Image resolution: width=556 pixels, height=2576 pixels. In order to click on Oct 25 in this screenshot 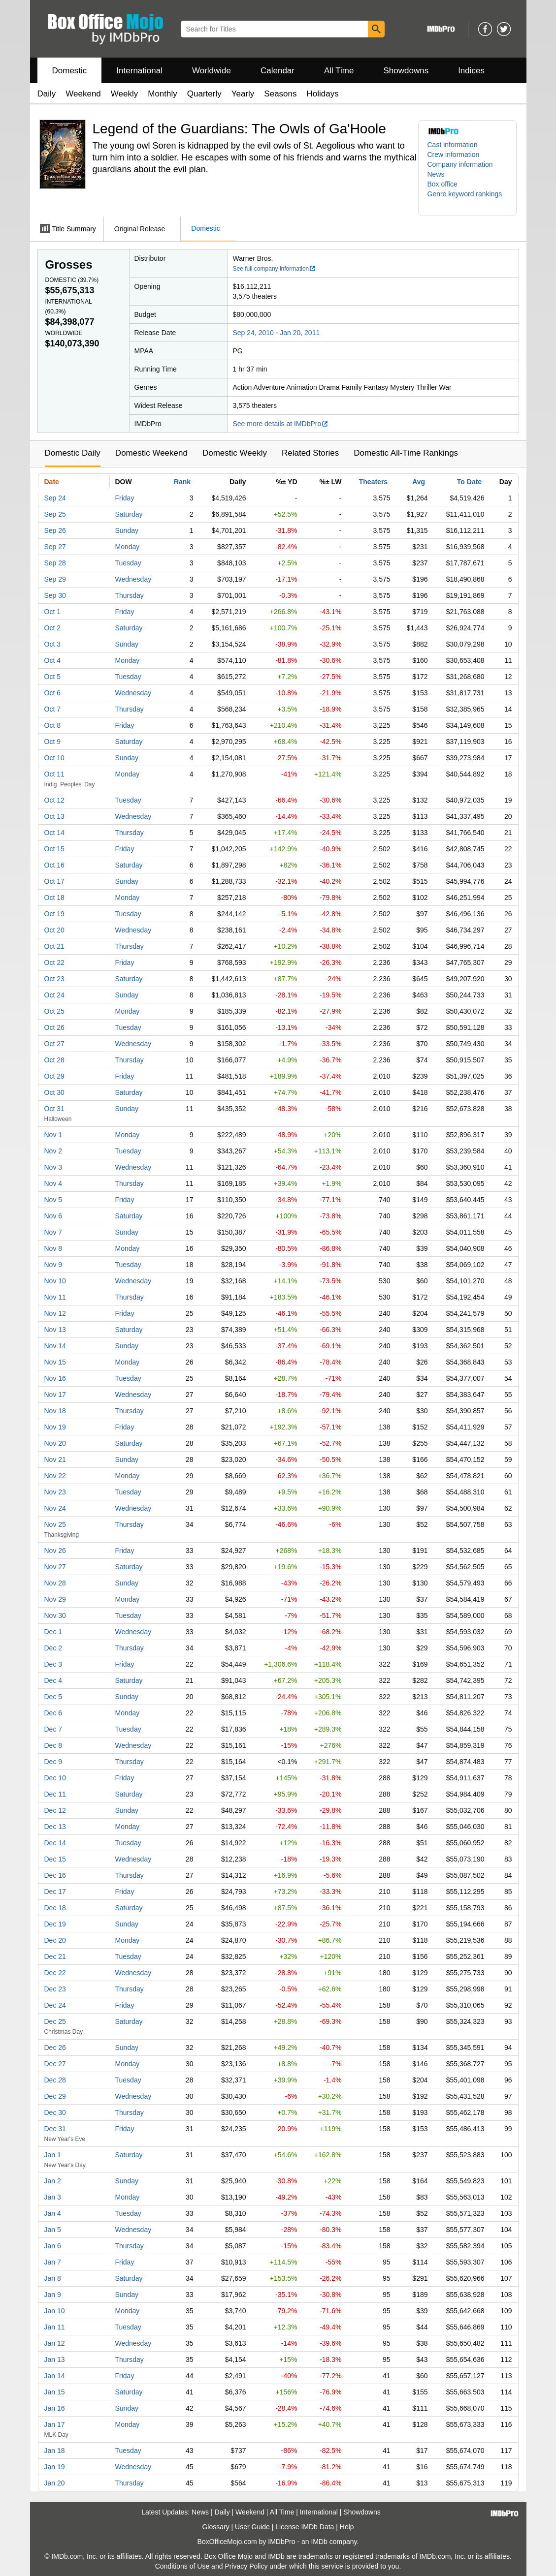, I will do `click(54, 1011)`.